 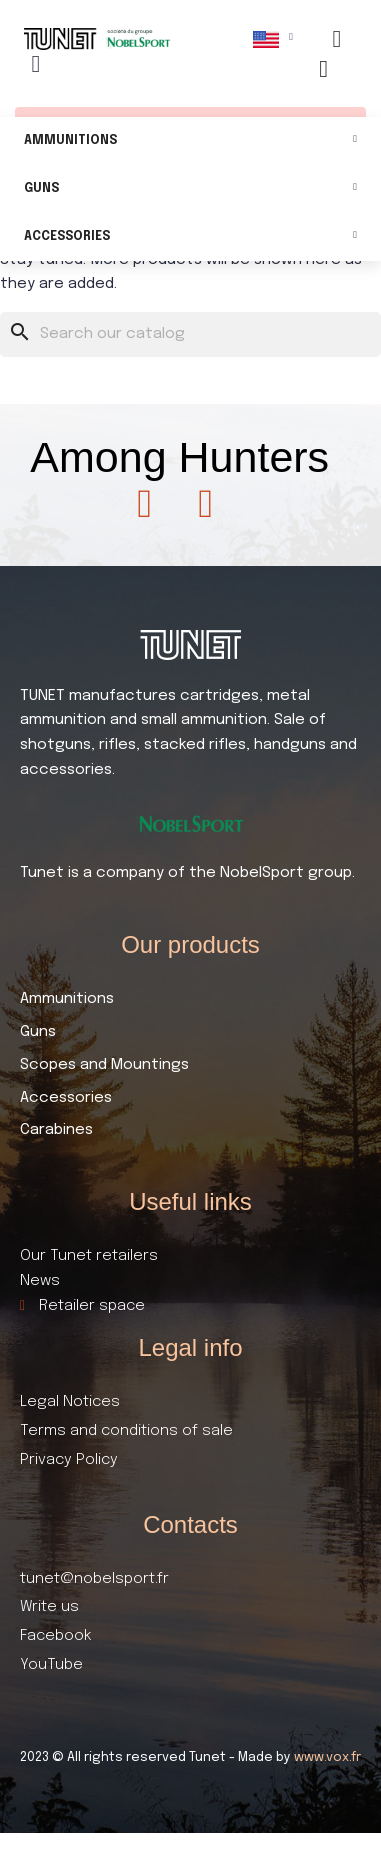 What do you see at coordinates (104, 1065) in the screenshot?
I see `Scopes and Mountings` at bounding box center [104, 1065].